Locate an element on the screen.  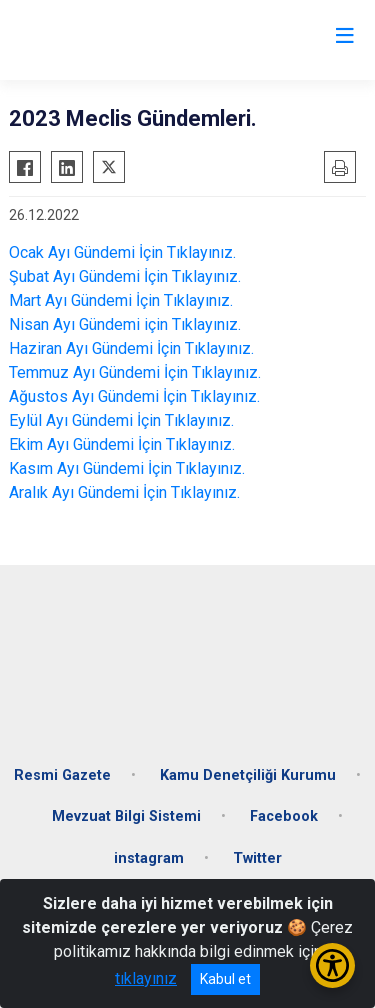
instagram is located at coordinates (149, 858).